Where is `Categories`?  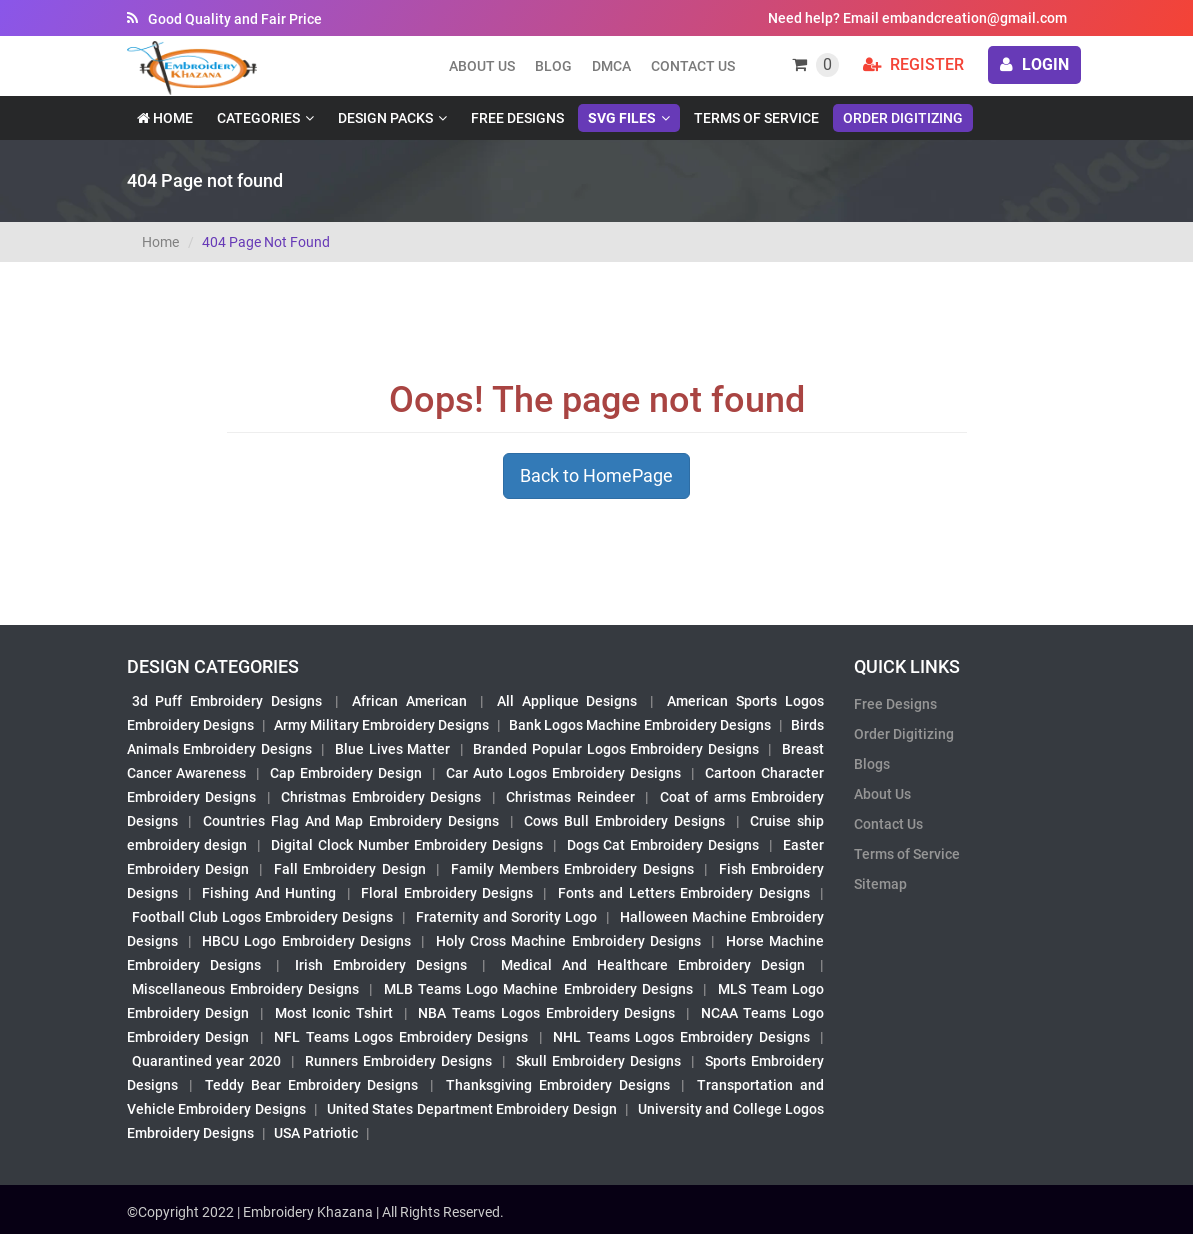
Categories is located at coordinates (258, 118).